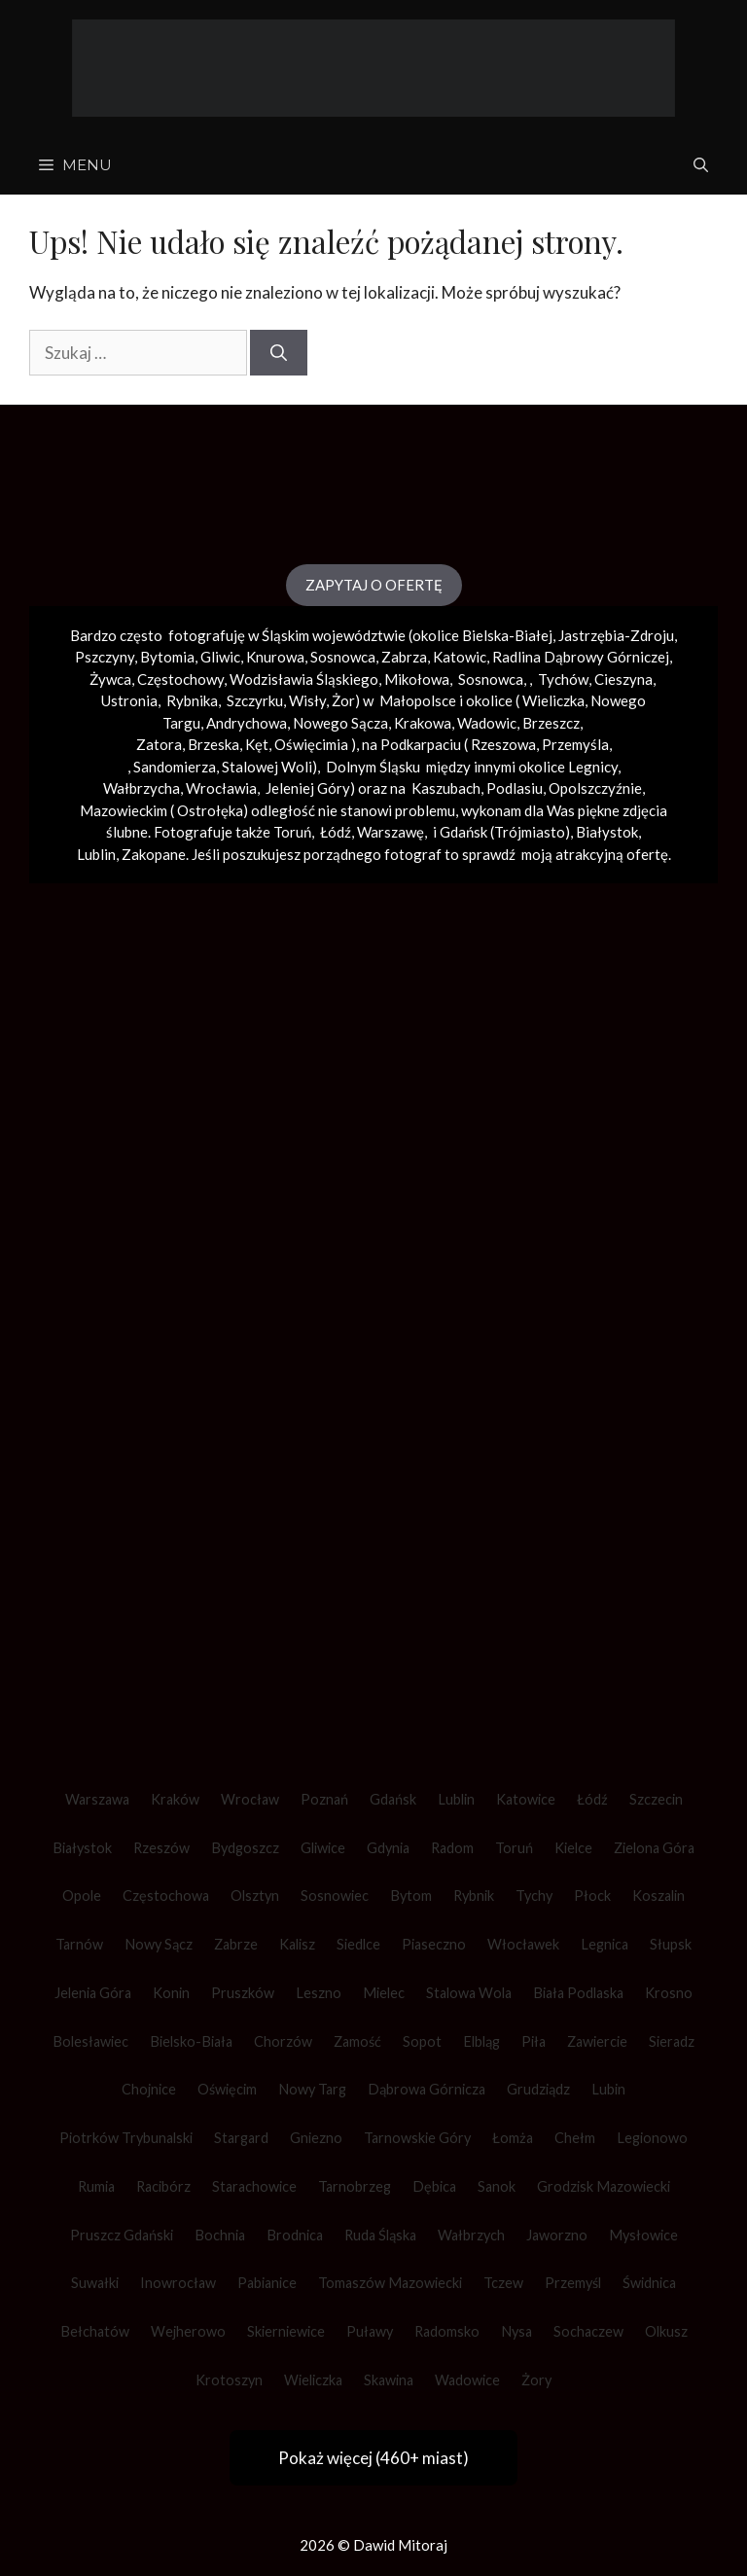  What do you see at coordinates (236, 1944) in the screenshot?
I see `Zabrze` at bounding box center [236, 1944].